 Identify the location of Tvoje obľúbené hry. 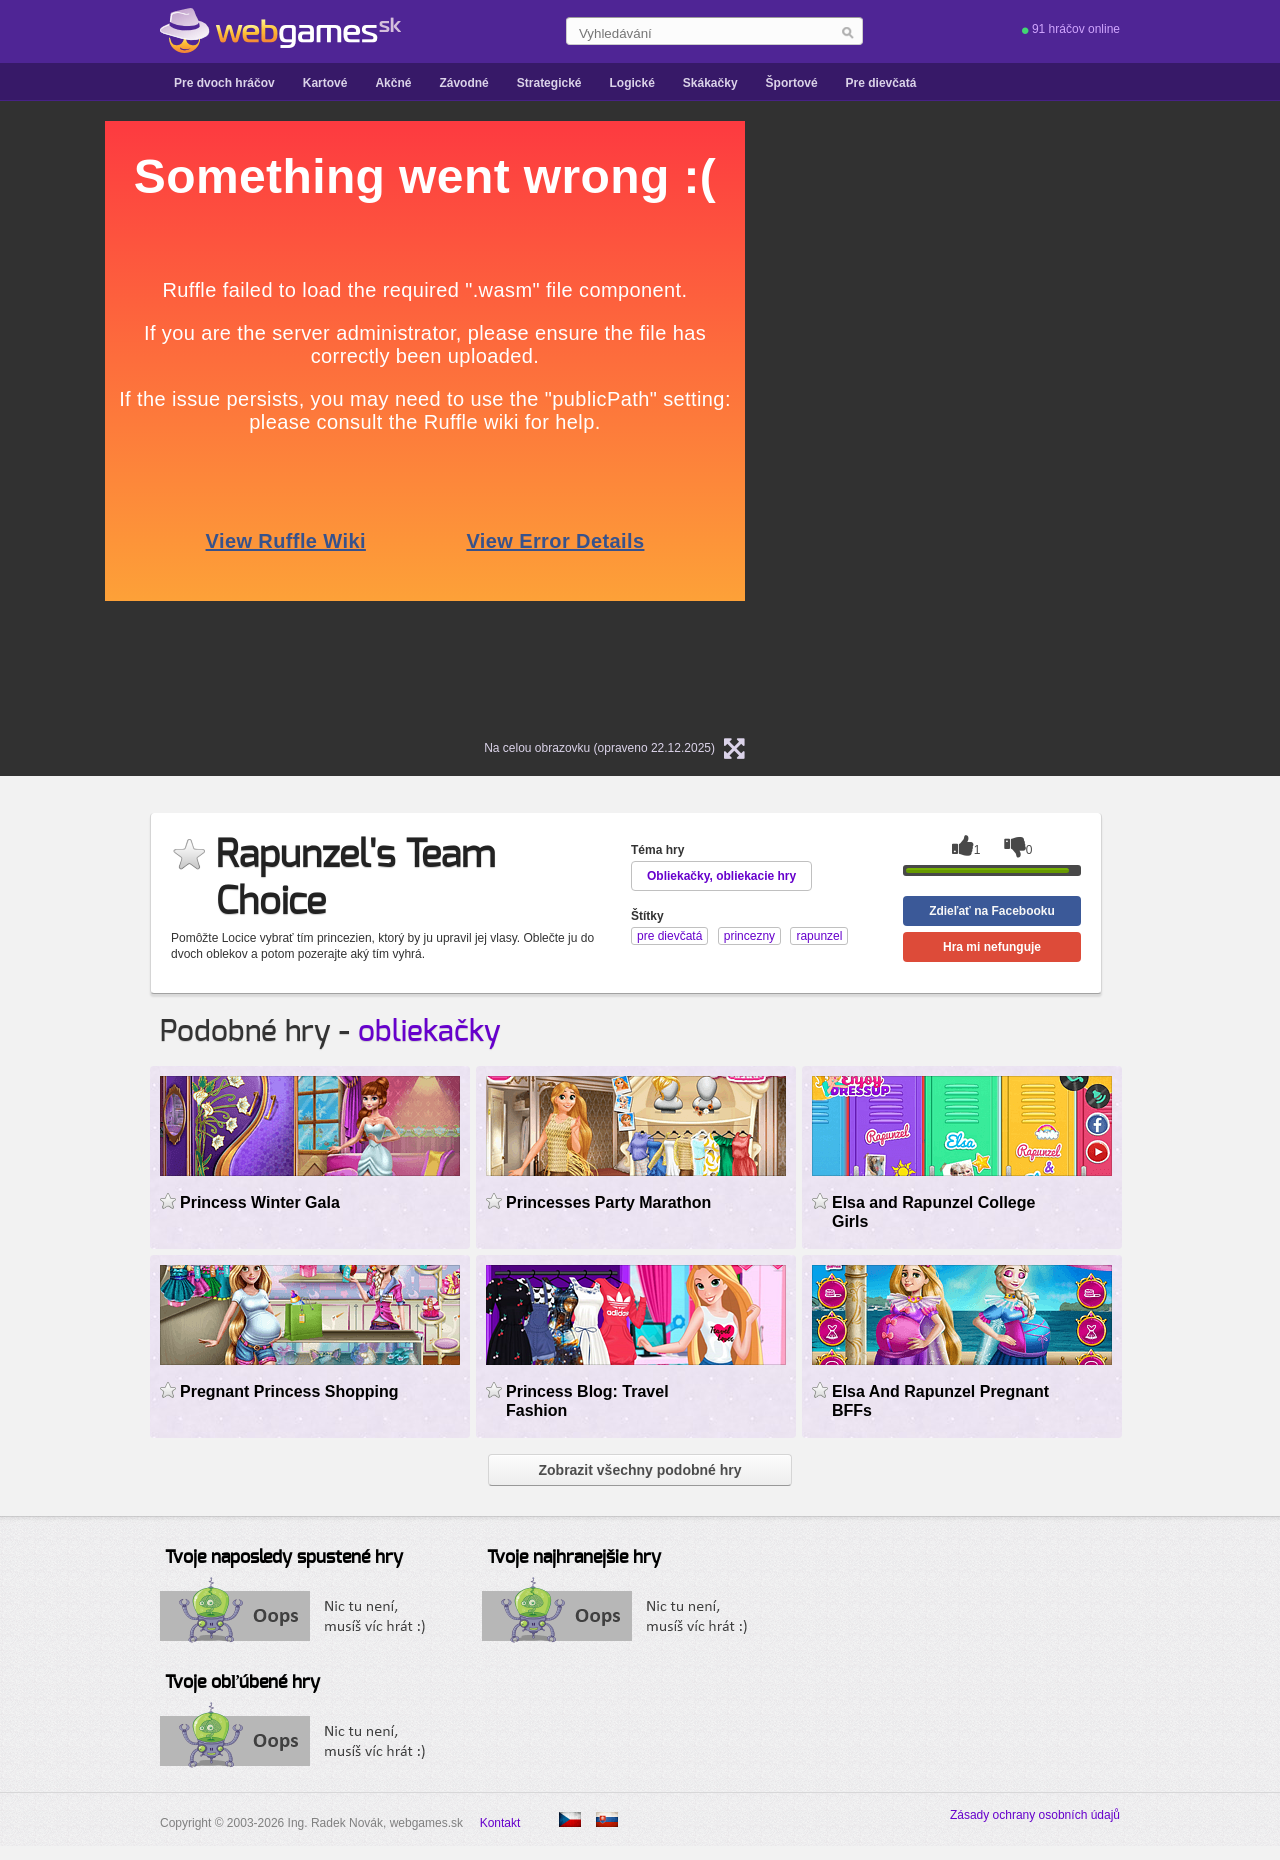
(242, 1683).